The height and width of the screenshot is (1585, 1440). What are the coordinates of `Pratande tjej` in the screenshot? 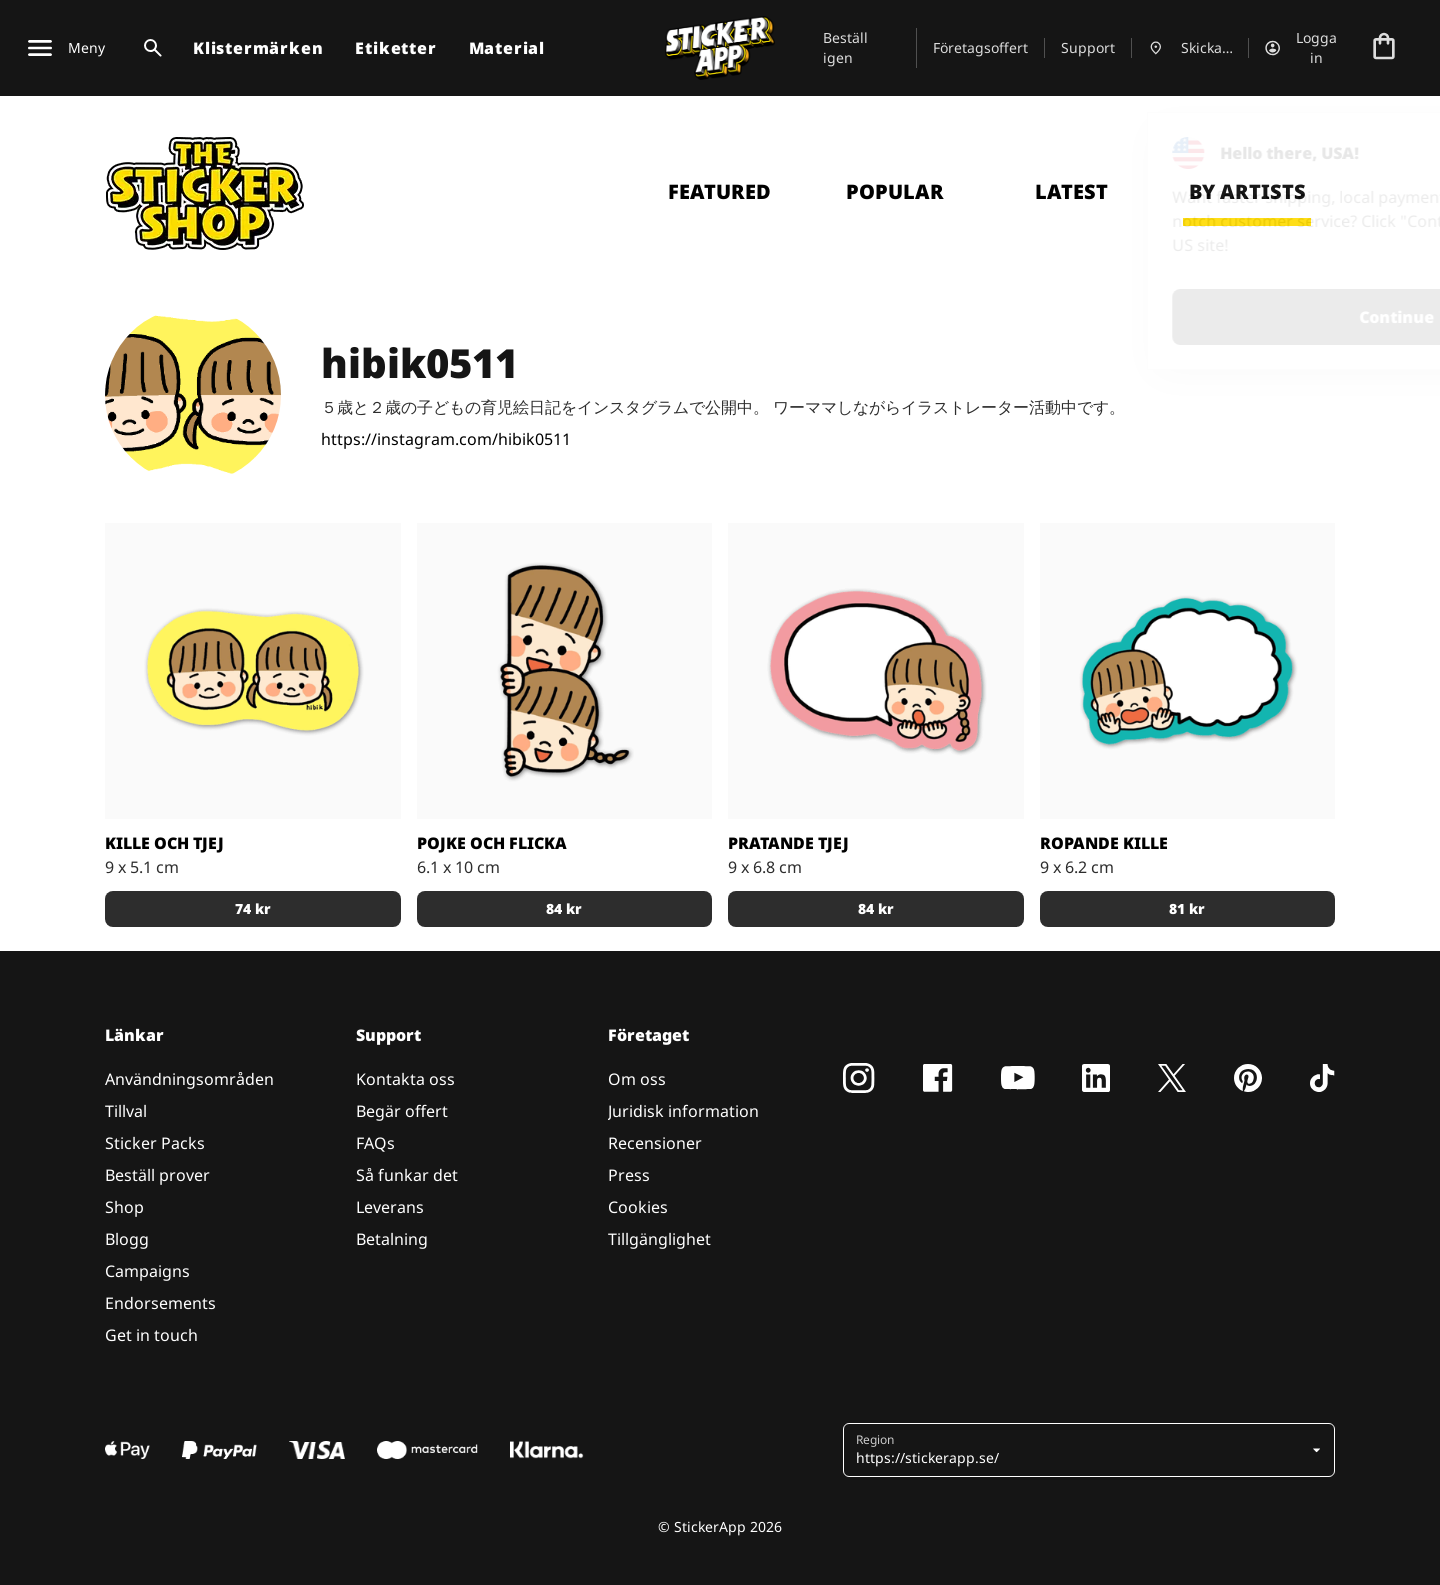 It's located at (788, 843).